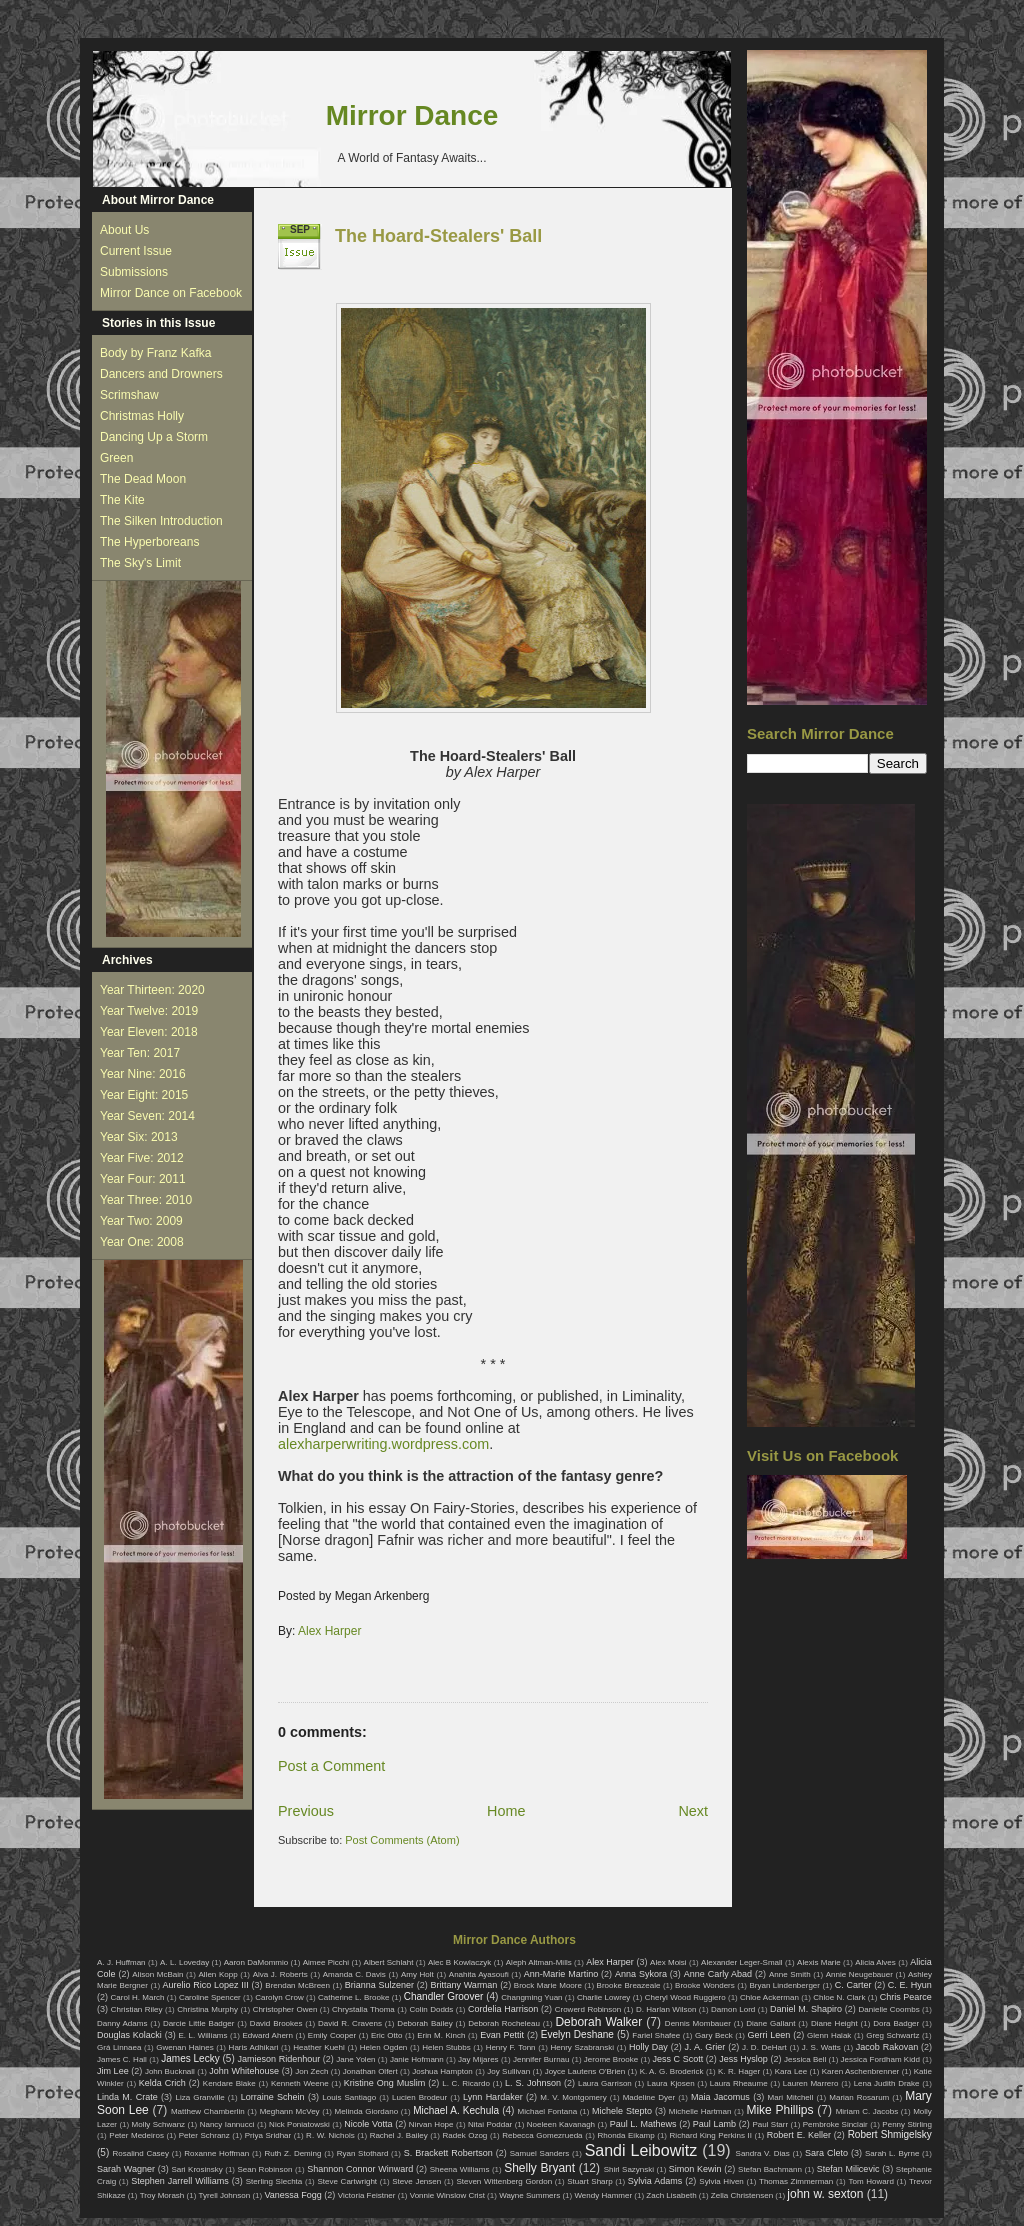  What do you see at coordinates (825, 2194) in the screenshot?
I see `john w. sexton` at bounding box center [825, 2194].